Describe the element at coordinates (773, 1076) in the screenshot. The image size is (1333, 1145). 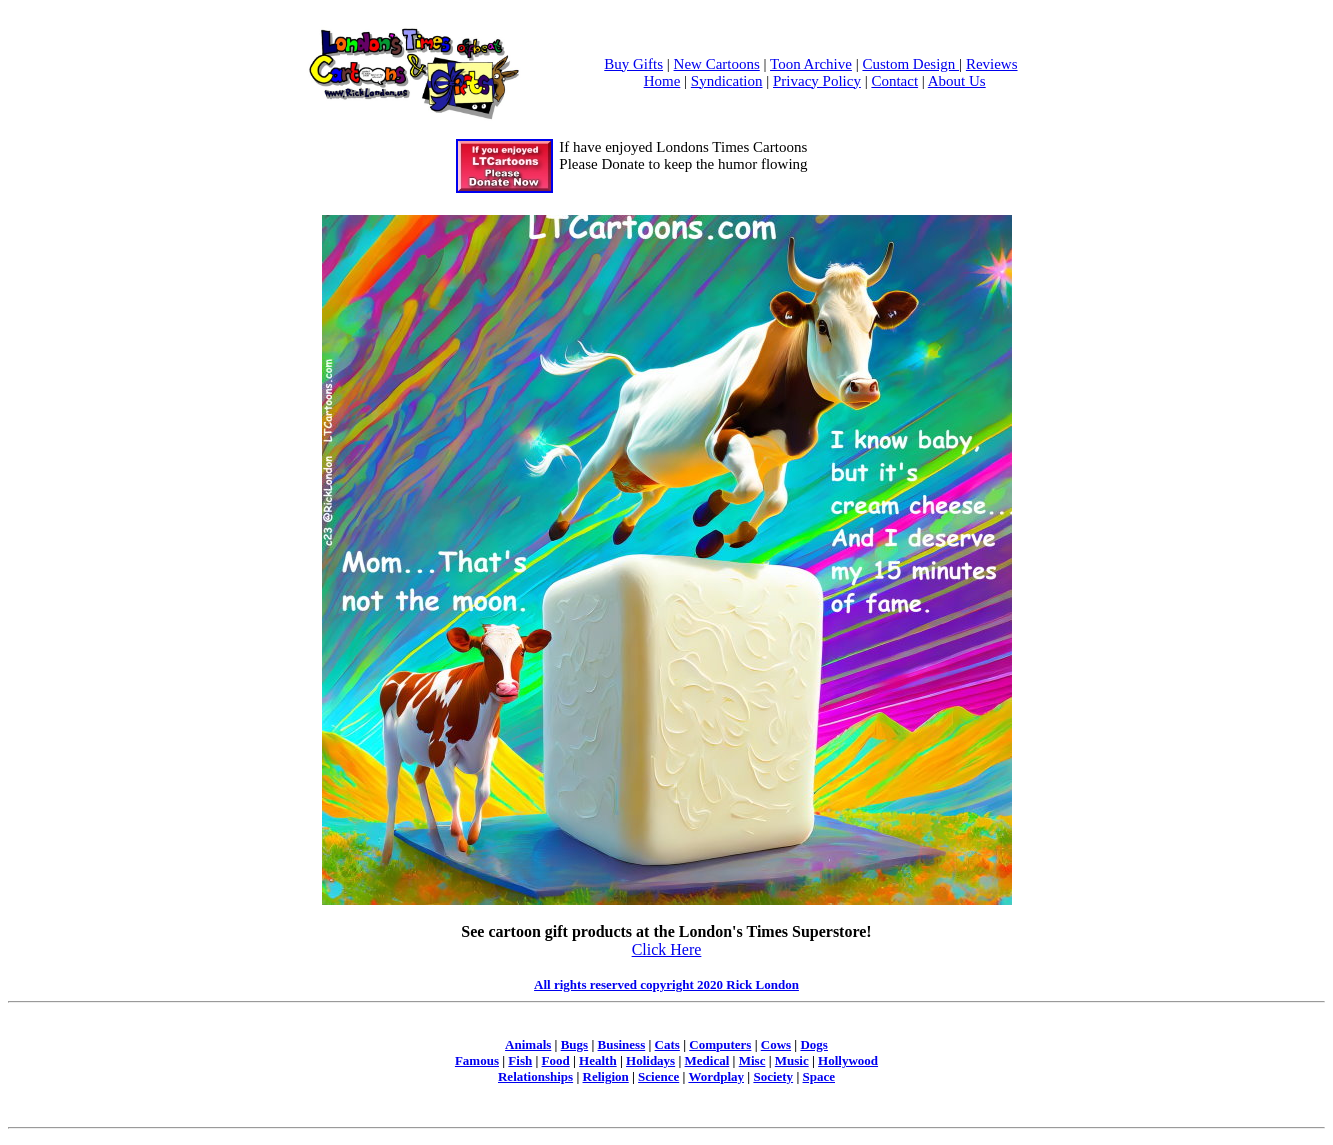
I see `Society` at that location.